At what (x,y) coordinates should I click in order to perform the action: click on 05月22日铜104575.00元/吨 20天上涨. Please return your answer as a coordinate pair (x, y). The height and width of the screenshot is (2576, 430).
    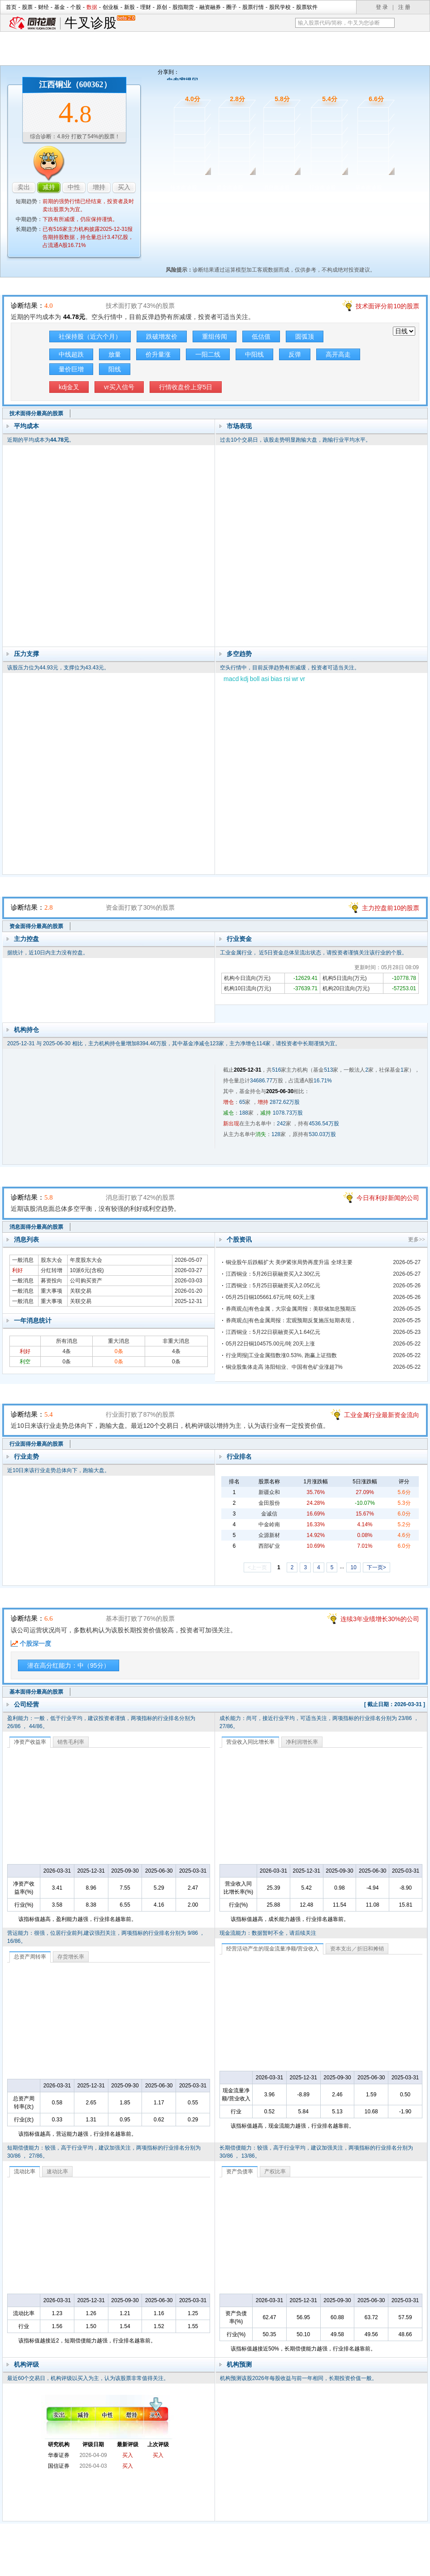
    Looking at the image, I should click on (270, 1344).